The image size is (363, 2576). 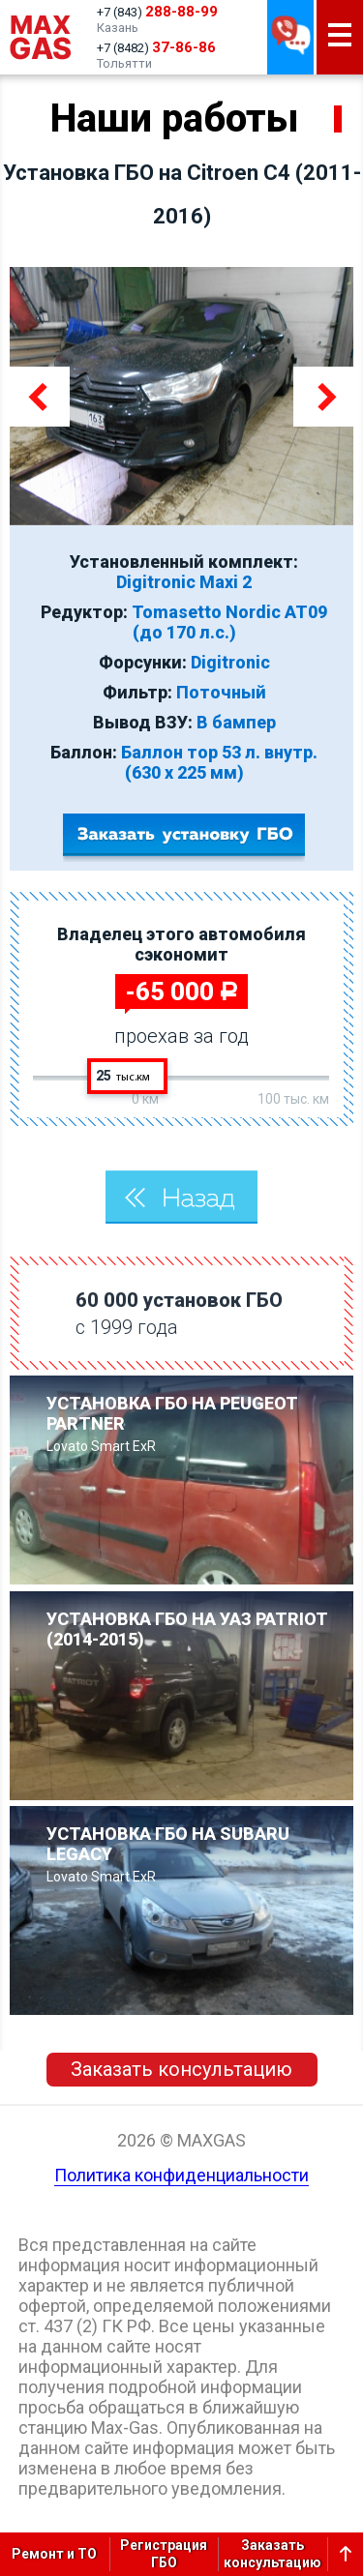 I want to click on Previous [button], so click(x=40, y=397).